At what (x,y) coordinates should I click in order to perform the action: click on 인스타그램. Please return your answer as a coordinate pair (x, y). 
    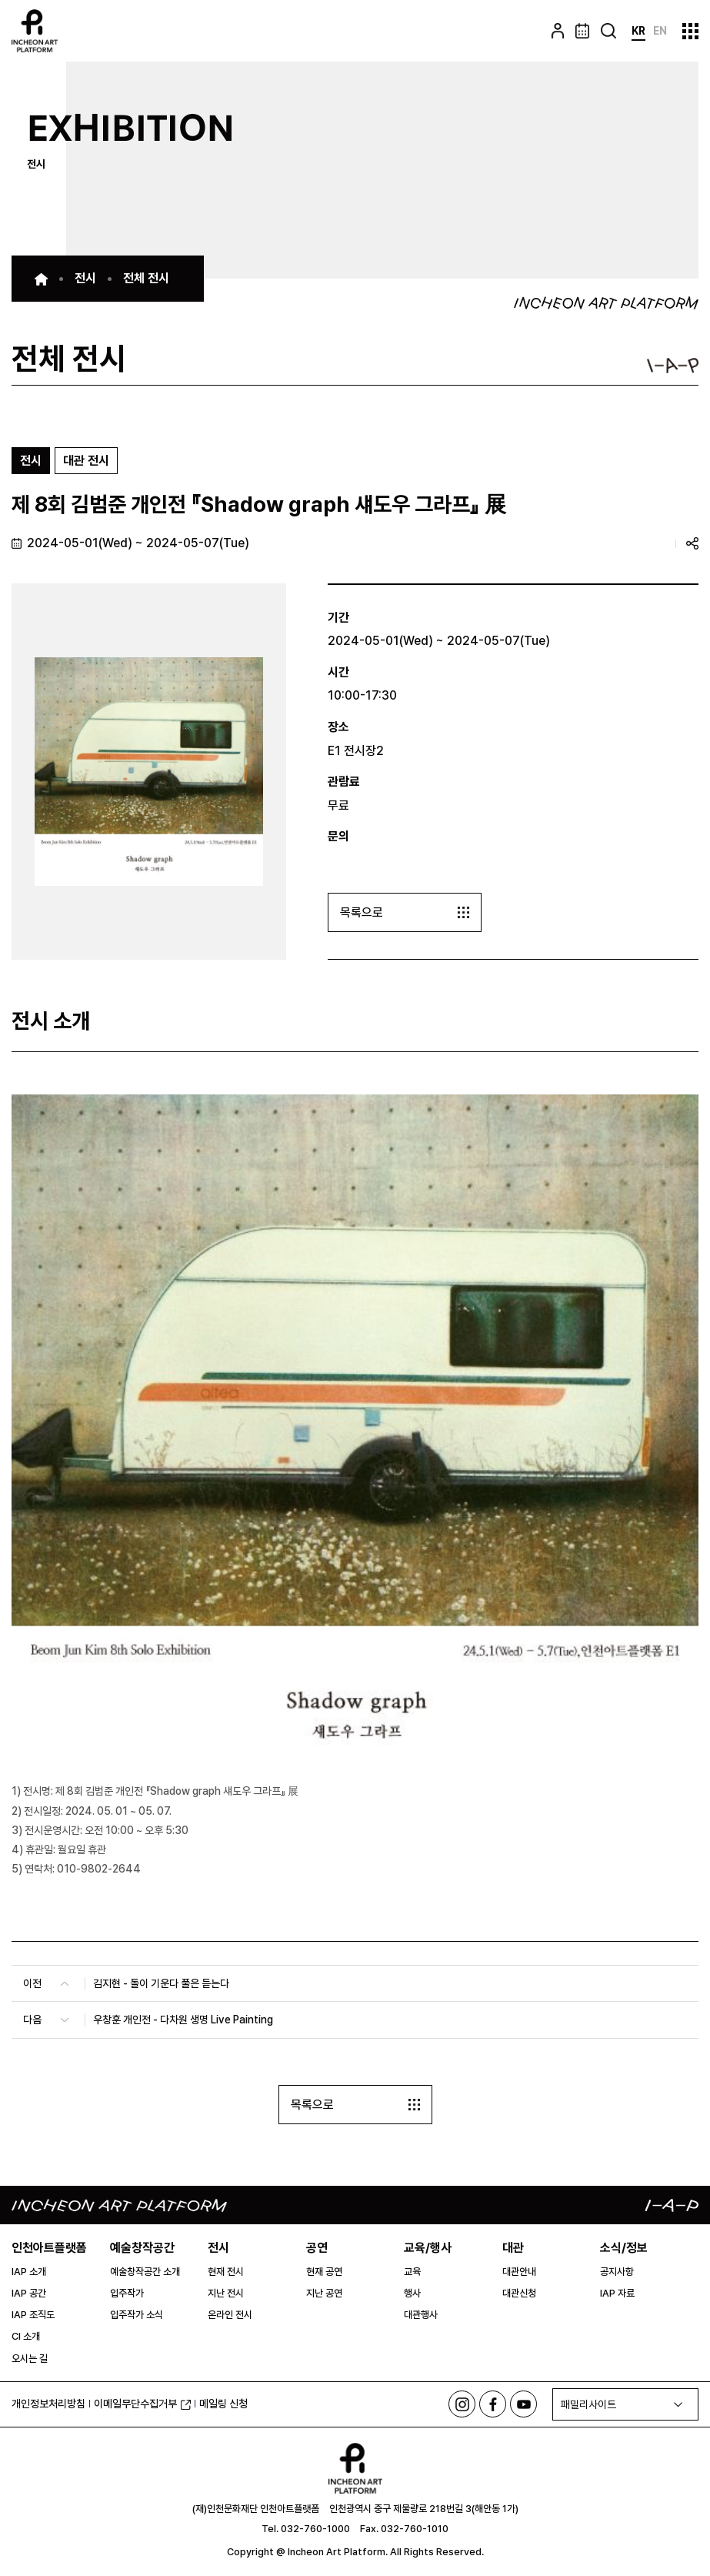
    Looking at the image, I should click on (461, 2404).